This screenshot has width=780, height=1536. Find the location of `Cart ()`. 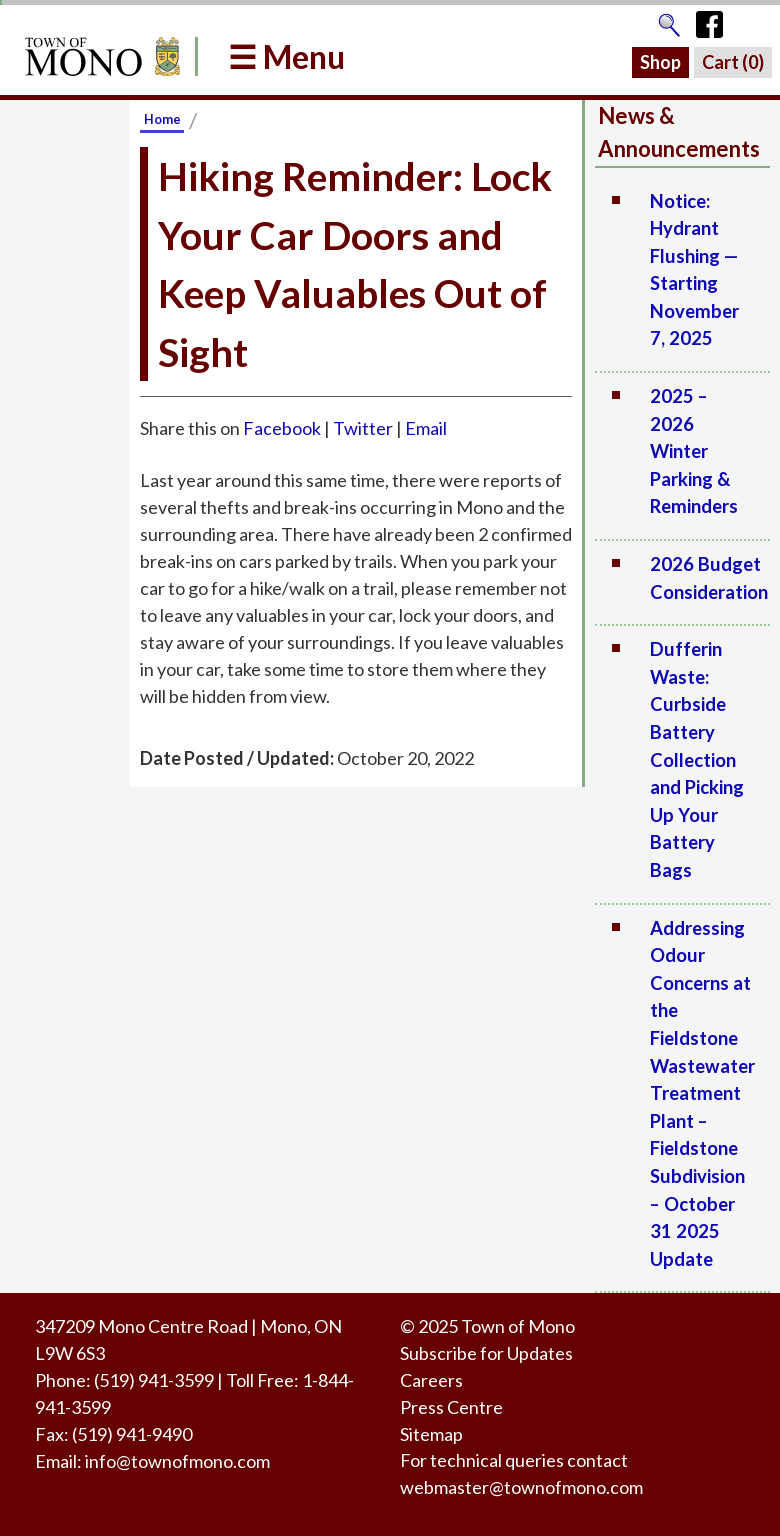

Cart () is located at coordinates (733, 62).